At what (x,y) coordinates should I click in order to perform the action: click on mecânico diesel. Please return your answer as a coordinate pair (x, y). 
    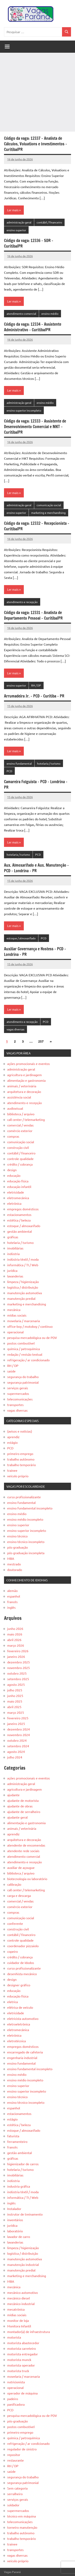
    Looking at the image, I should click on (18, 2298).